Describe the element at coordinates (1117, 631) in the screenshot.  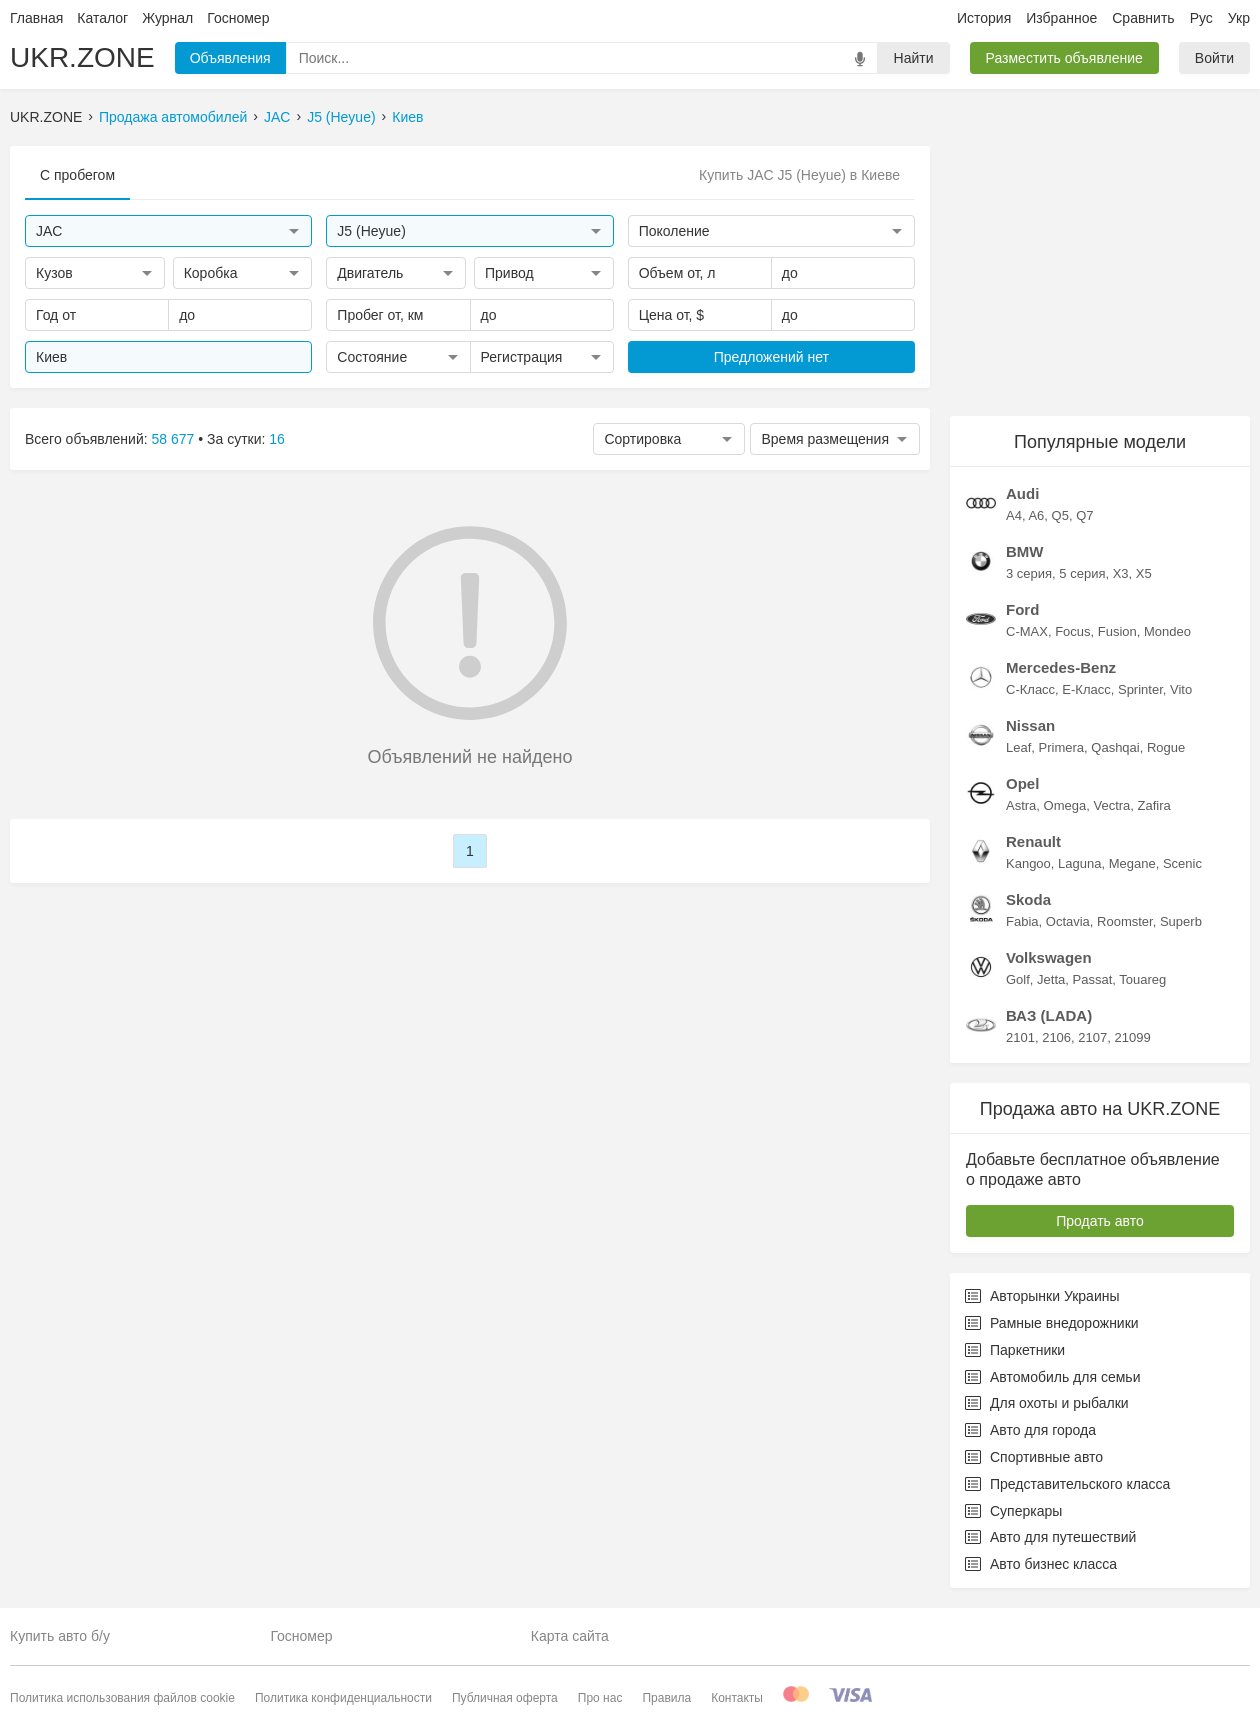
I see `Fusion` at that location.